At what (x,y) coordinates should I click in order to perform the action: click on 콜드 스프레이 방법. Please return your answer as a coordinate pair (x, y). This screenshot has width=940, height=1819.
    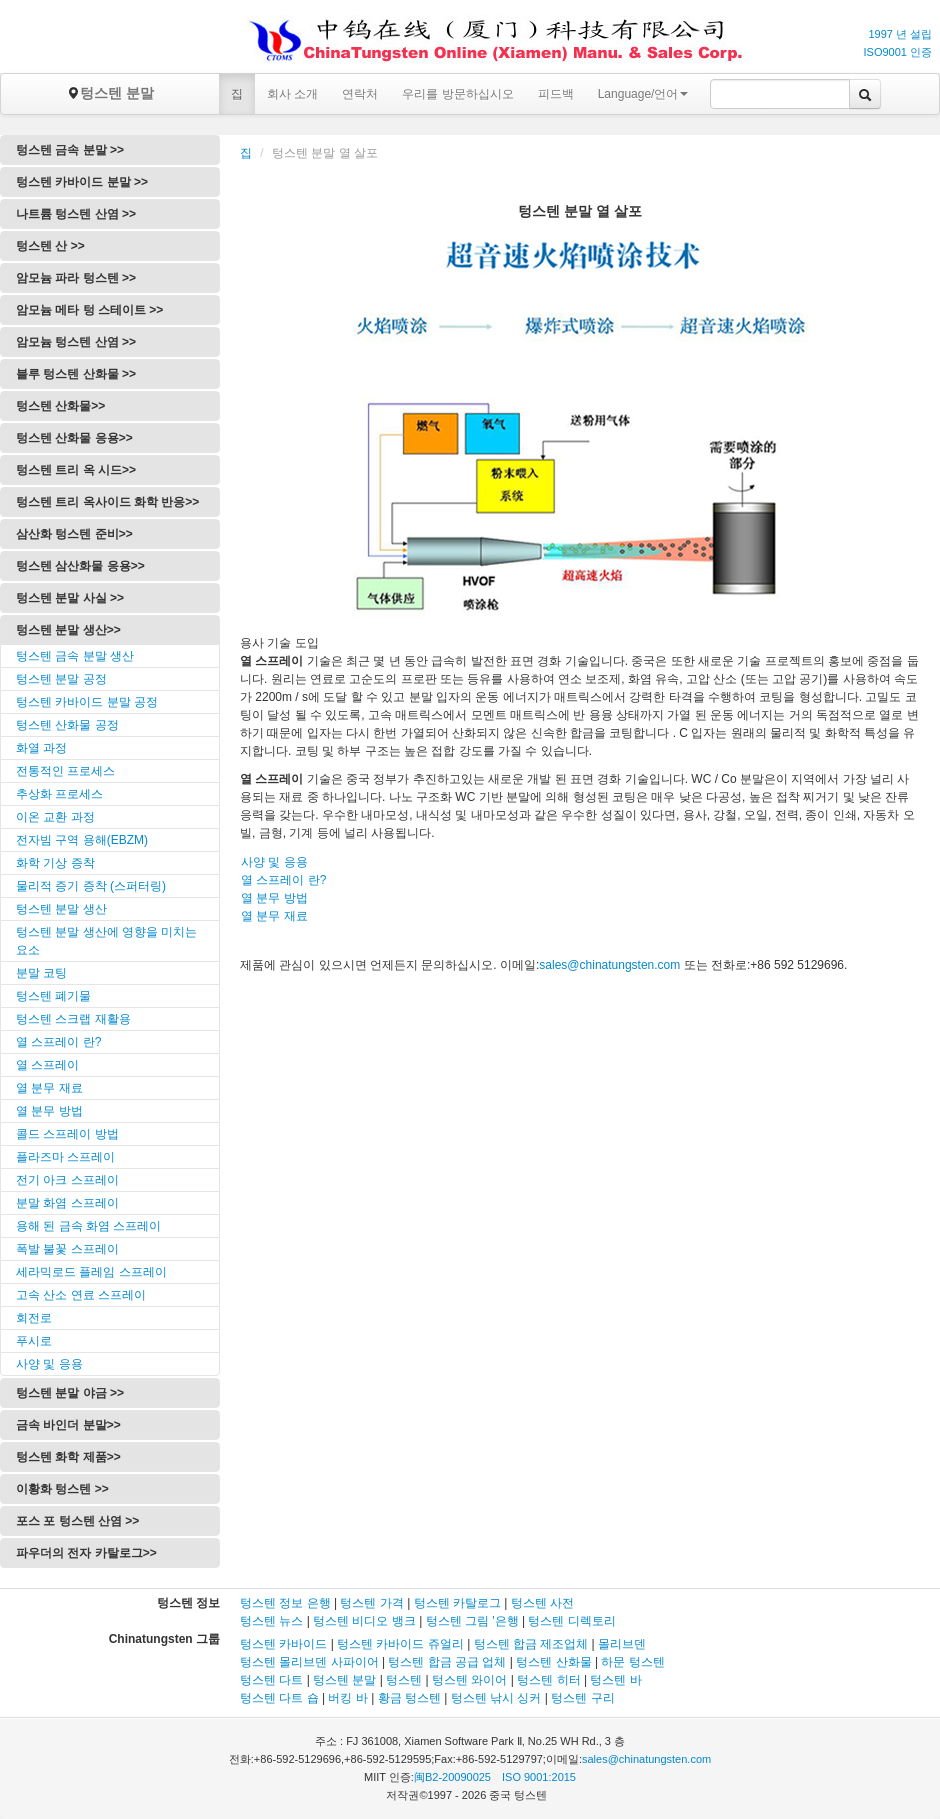
    Looking at the image, I should click on (67, 1134).